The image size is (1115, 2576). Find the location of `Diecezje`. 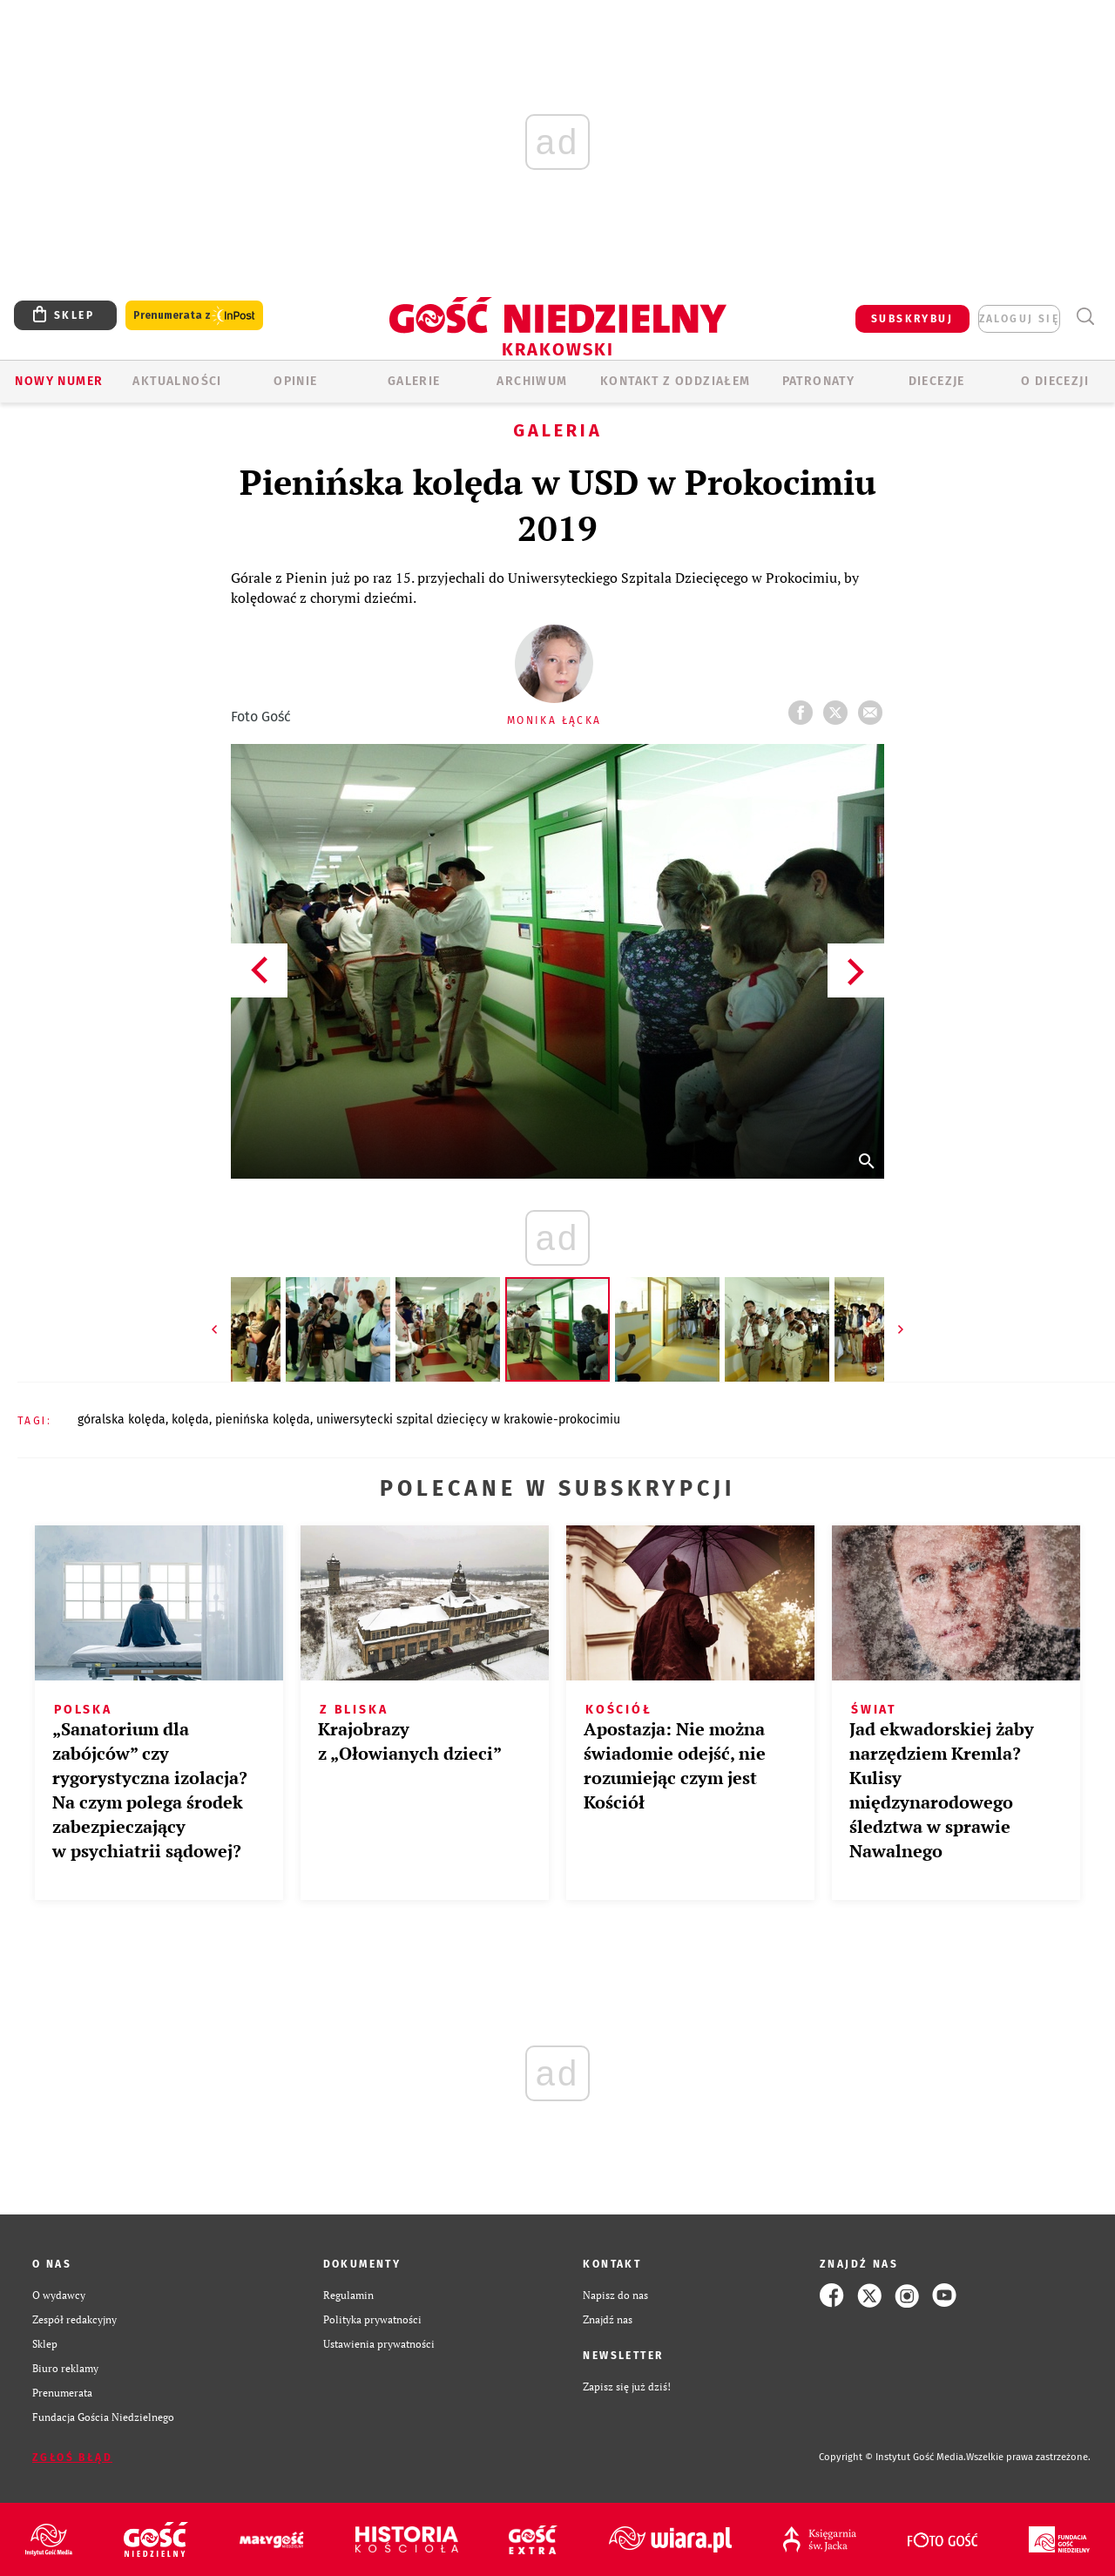

Diecezje is located at coordinates (937, 381).